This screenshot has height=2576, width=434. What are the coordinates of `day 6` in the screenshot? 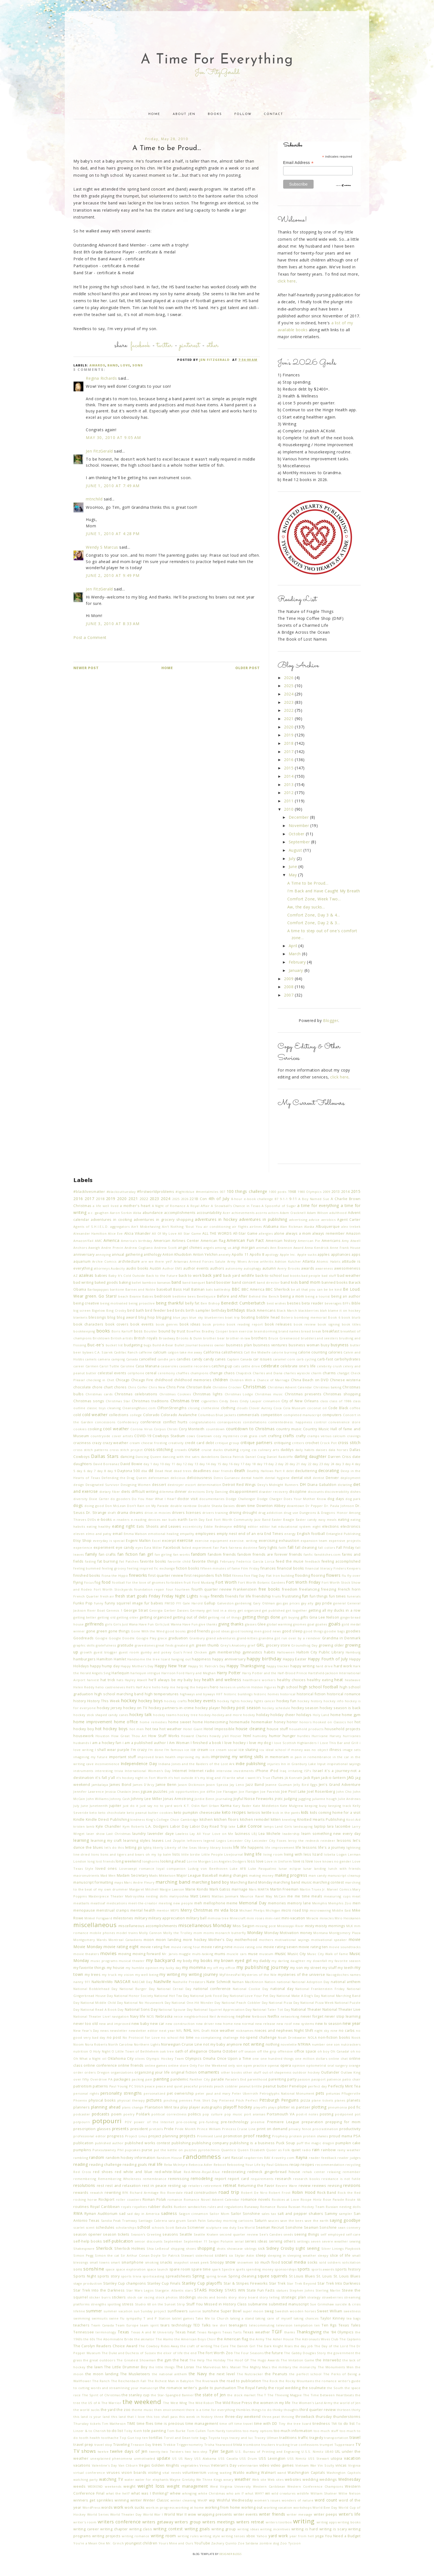 It's located at (81, 1471).